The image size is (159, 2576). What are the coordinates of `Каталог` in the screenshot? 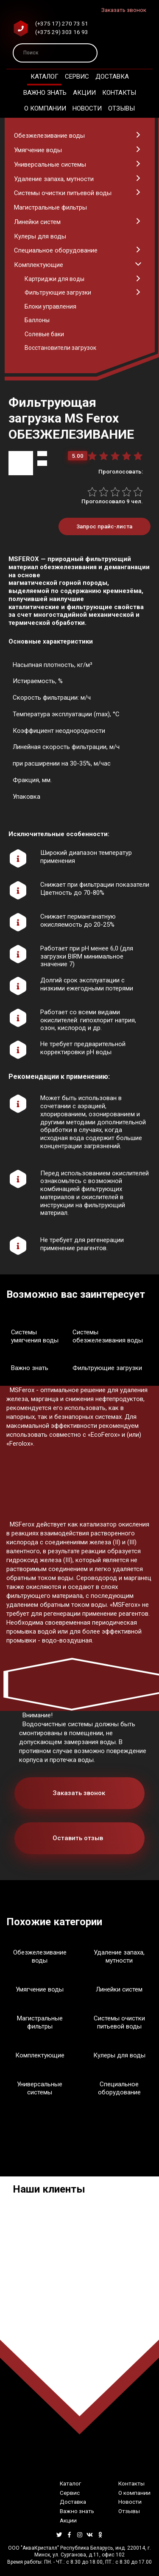 It's located at (45, 76).